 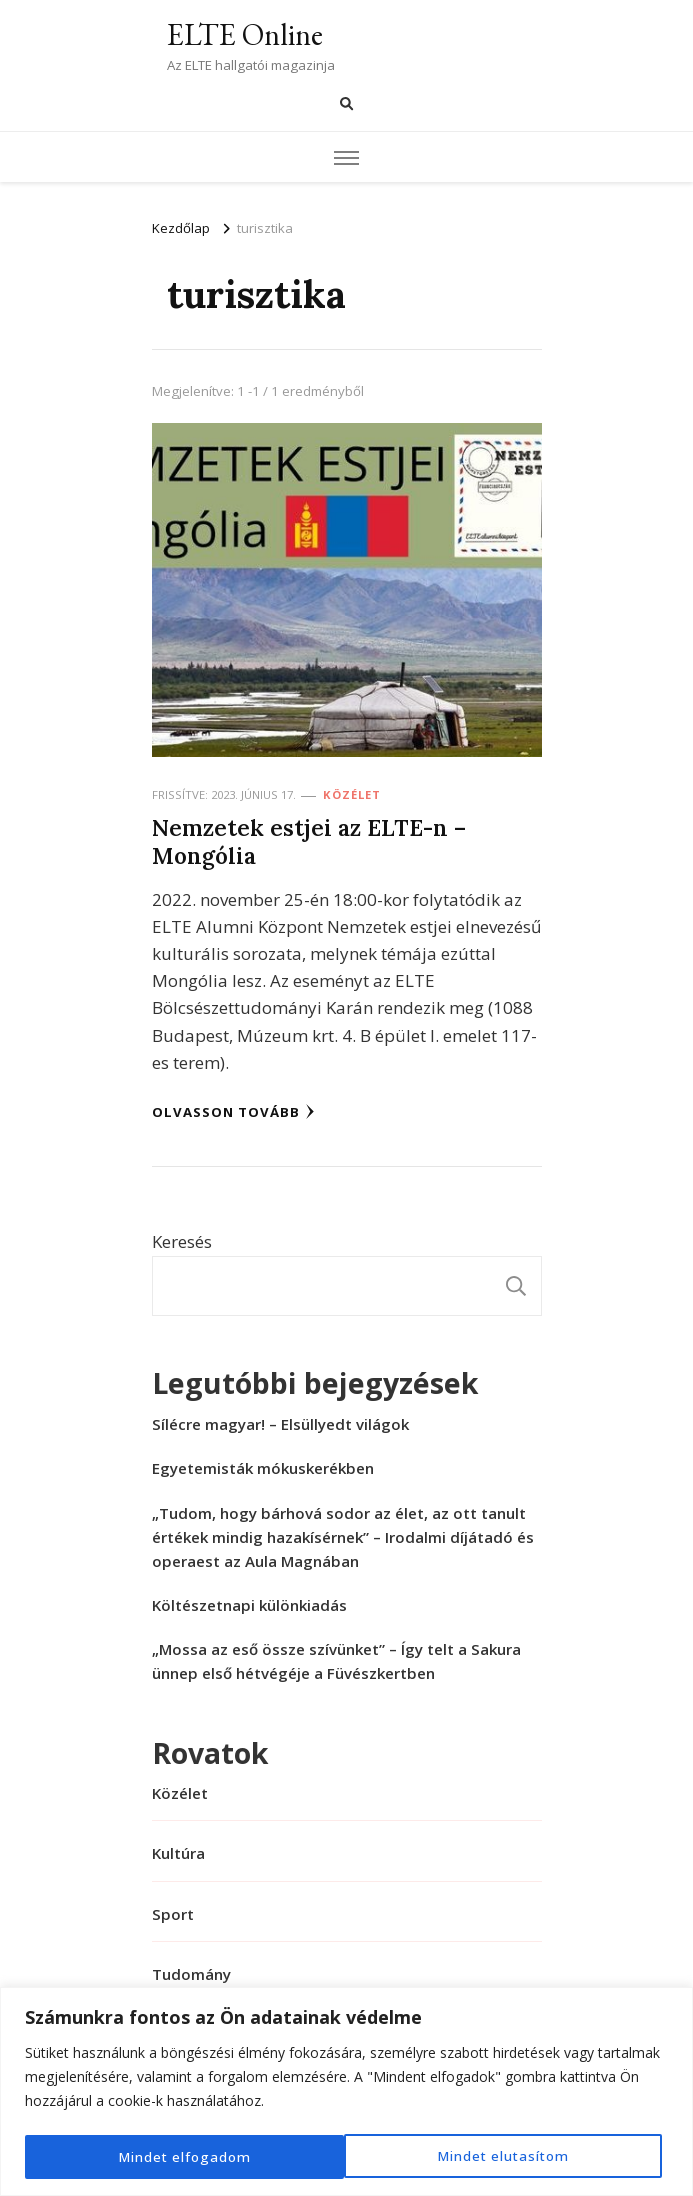 I want to click on Sílécre magyar! – Elsüllyedt világok, so click(x=280, y=1424).